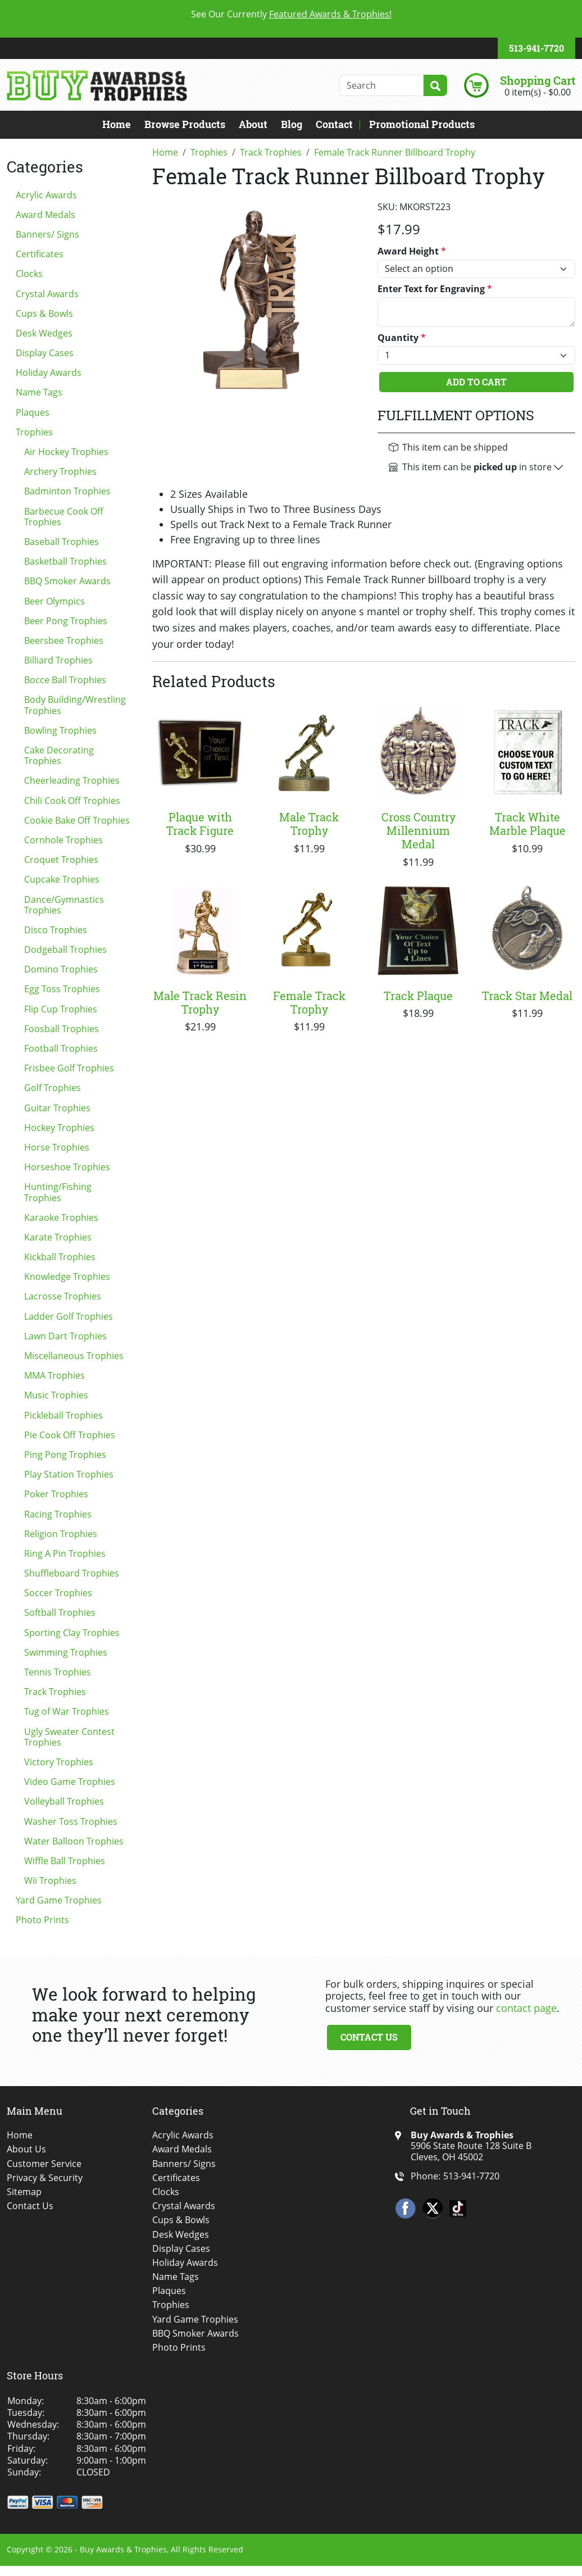  What do you see at coordinates (61, 1217) in the screenshot?
I see `Karaoke Trophies` at bounding box center [61, 1217].